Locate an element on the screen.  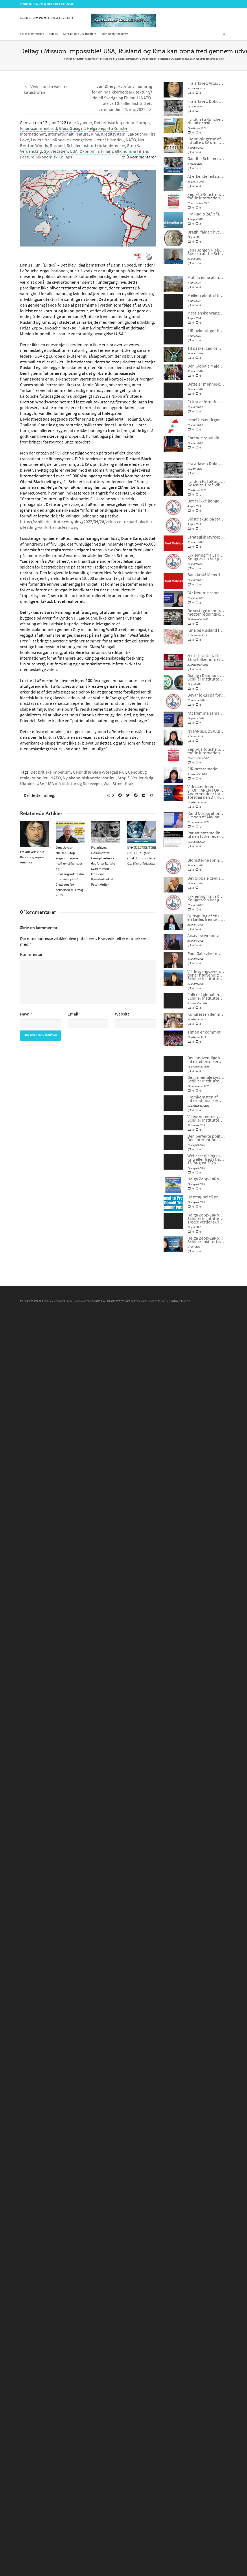
Tilmeld nyhedsbrev is located at coordinates (114, 34).